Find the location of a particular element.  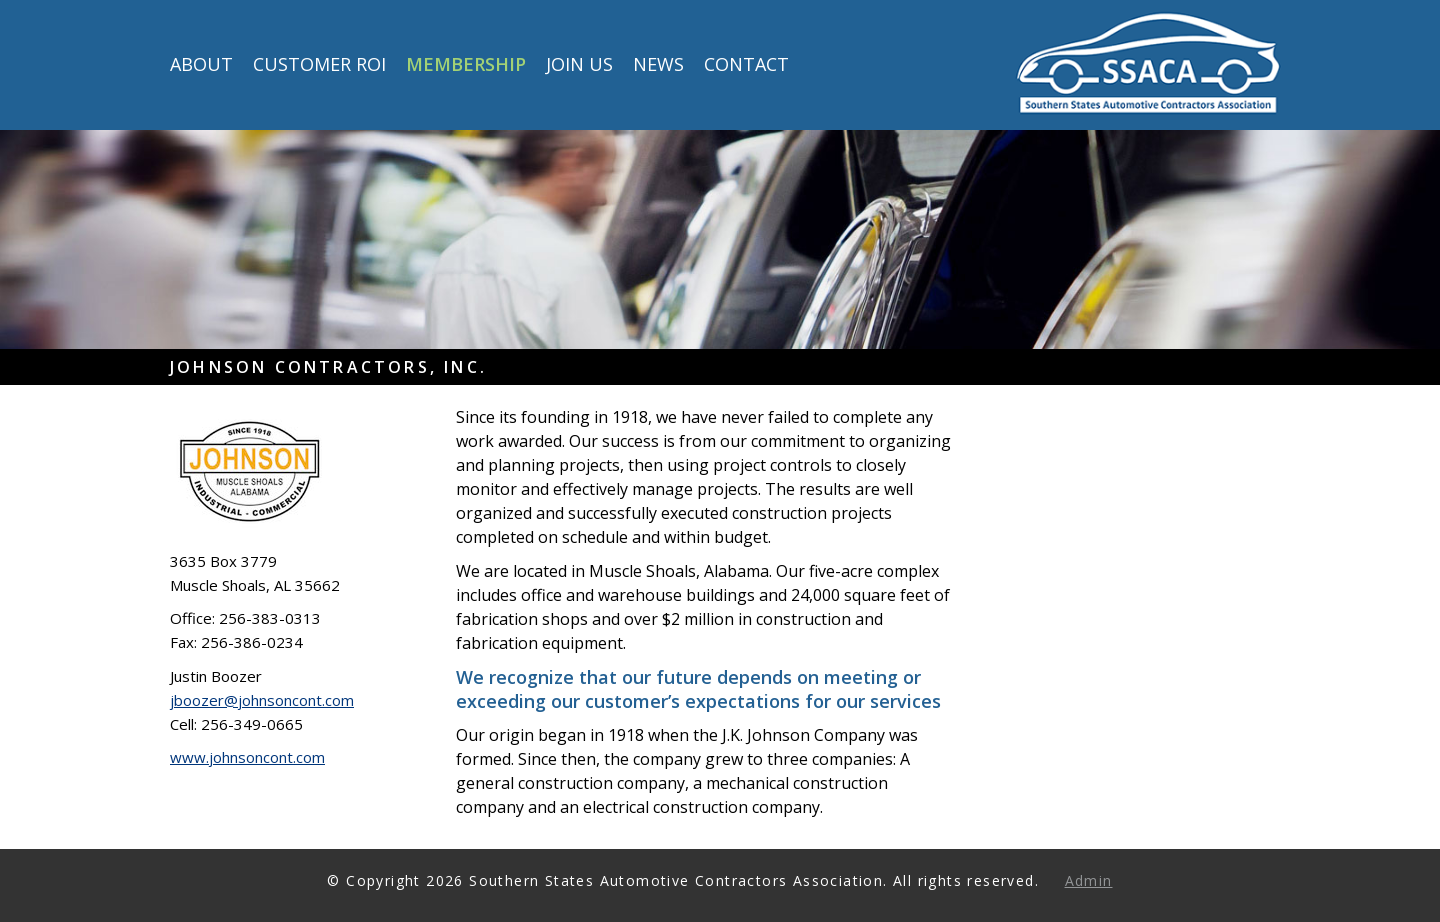

jboozer@johnsoncont.com is located at coordinates (262, 700).